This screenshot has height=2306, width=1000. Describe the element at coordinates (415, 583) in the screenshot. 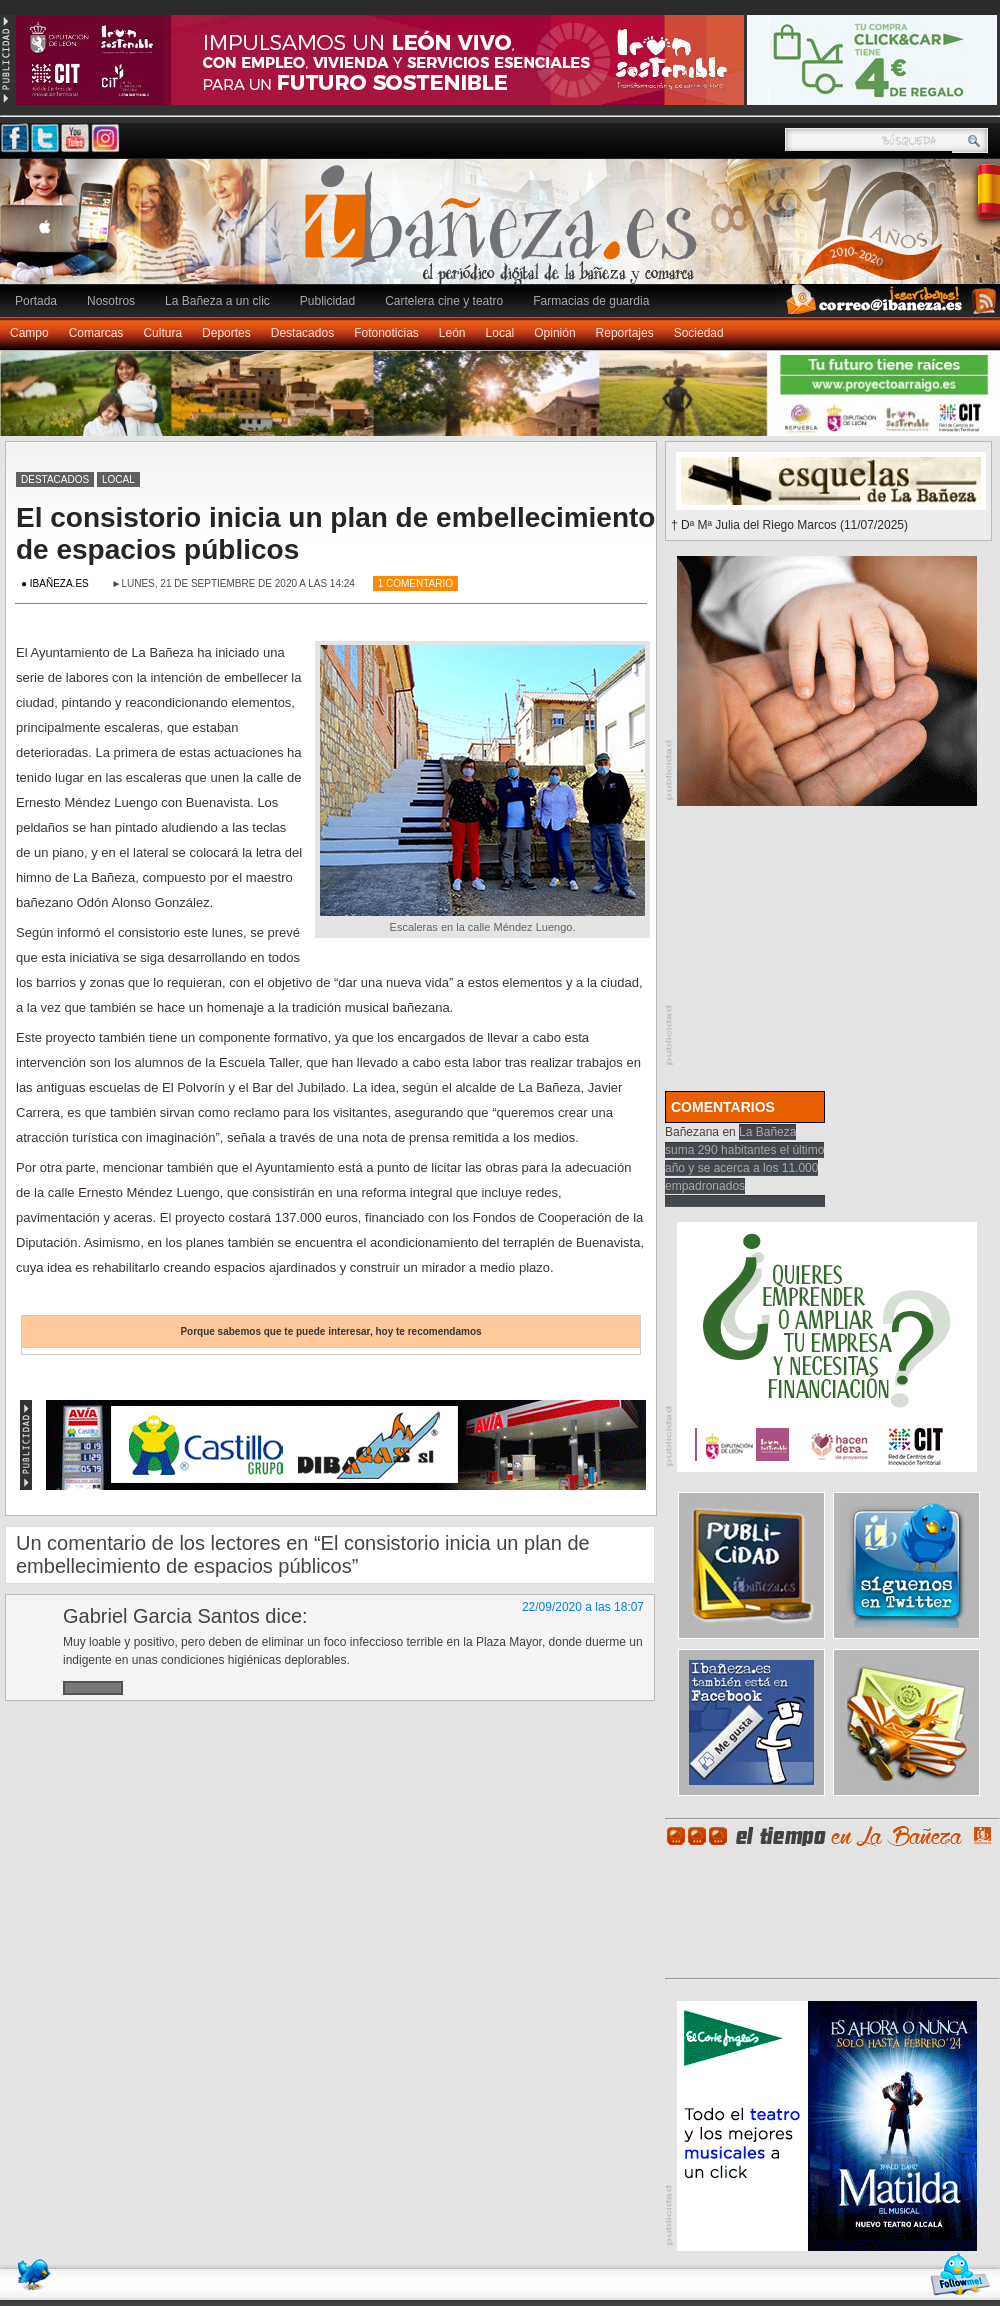

I see `1 Comentario` at that location.